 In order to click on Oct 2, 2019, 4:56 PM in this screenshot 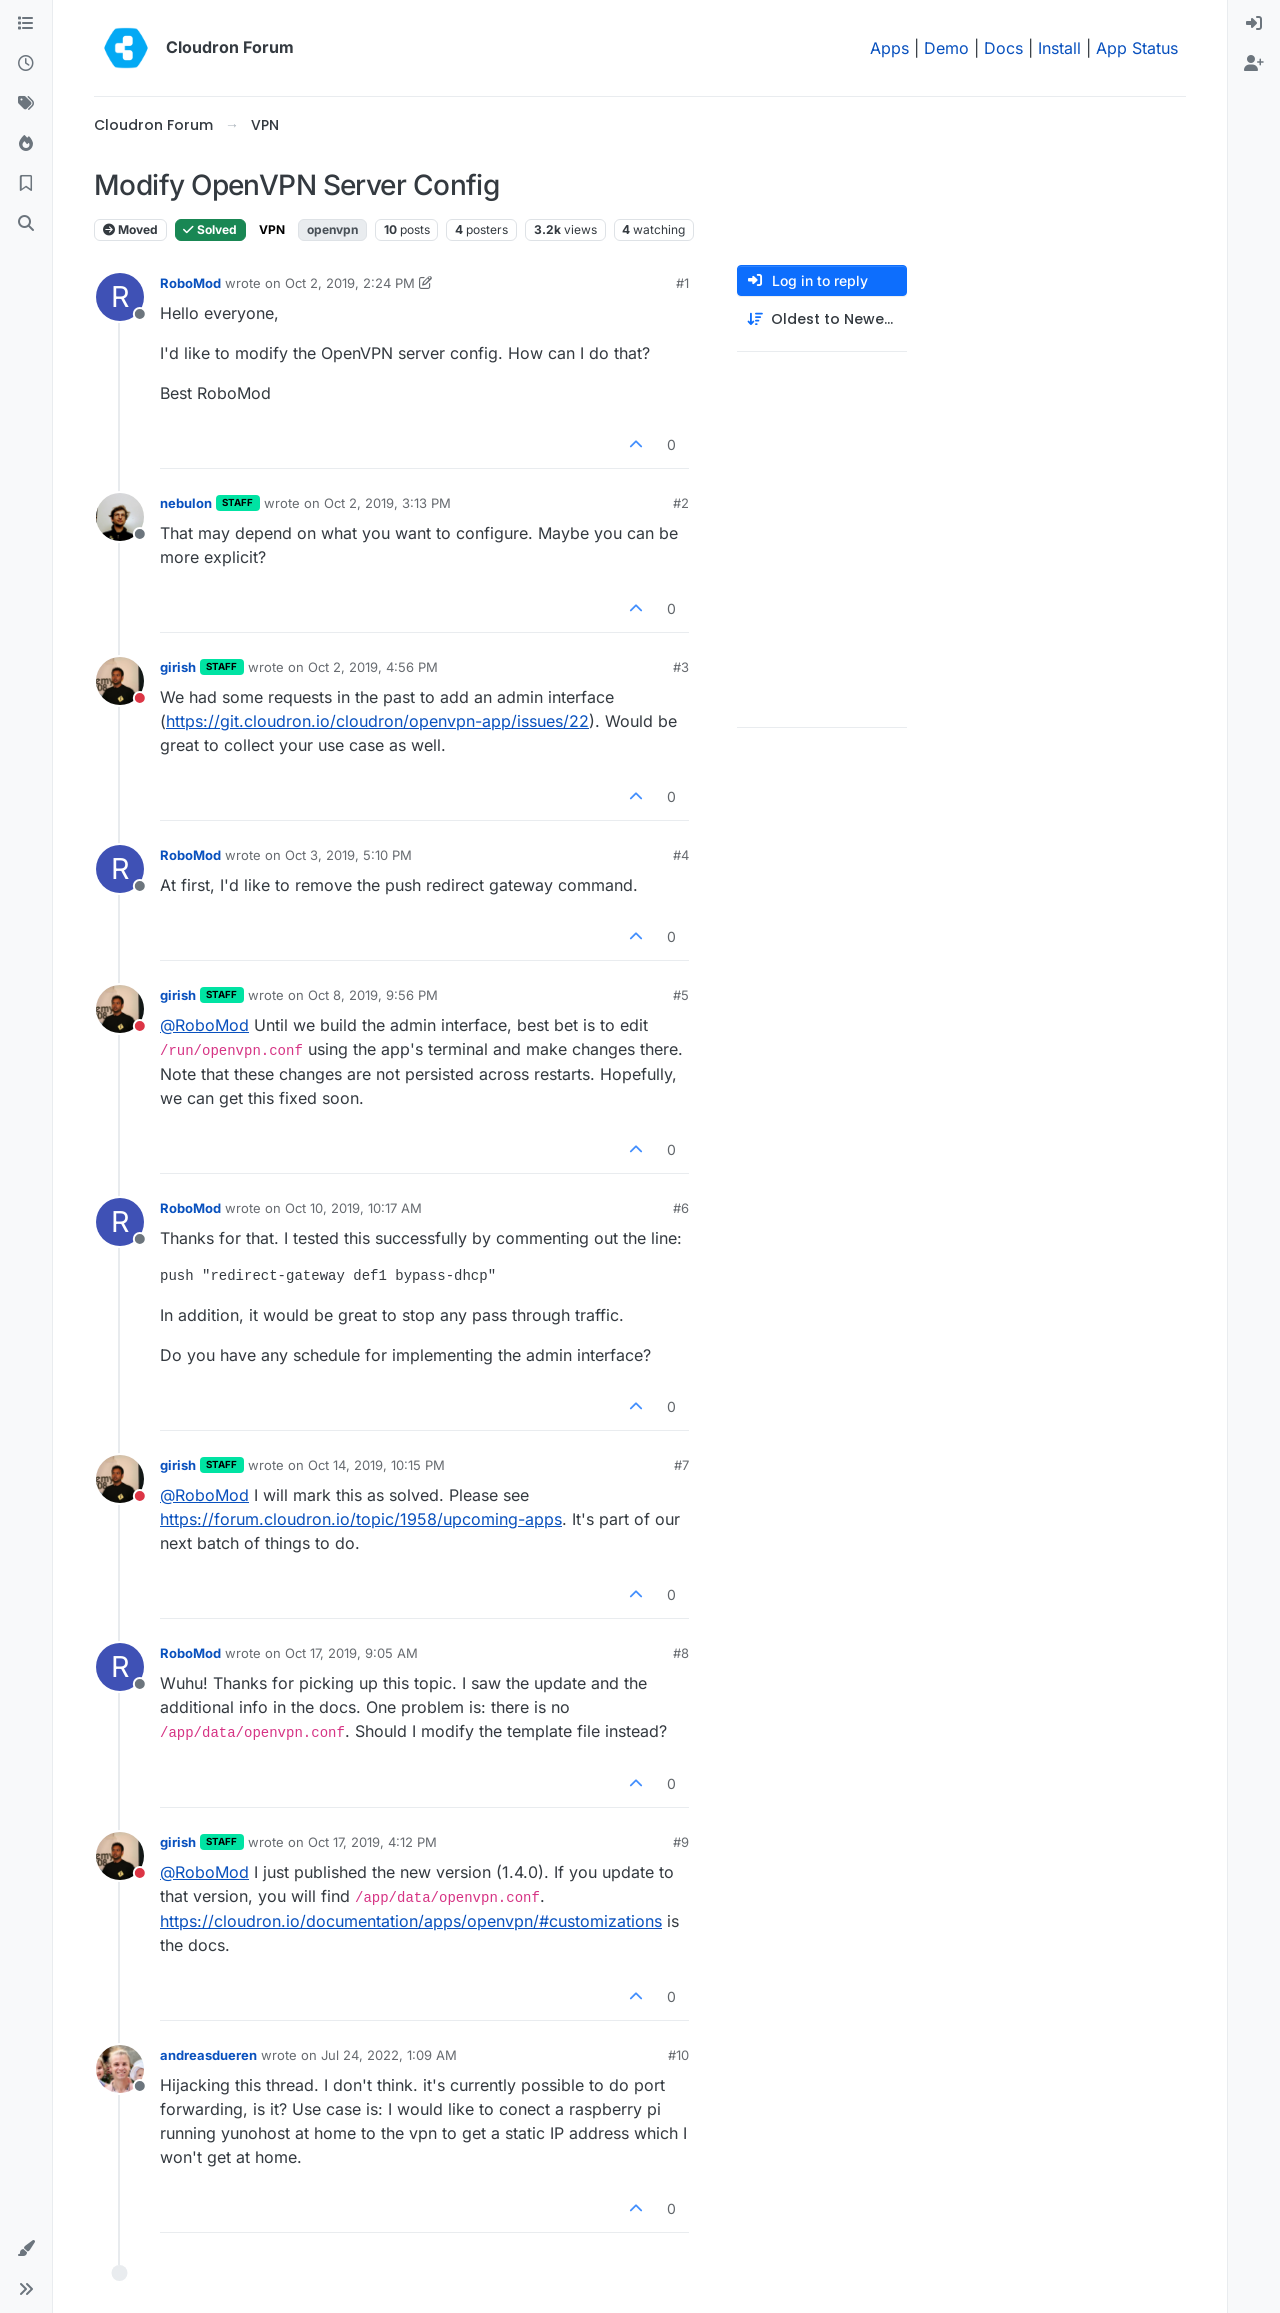, I will do `click(373, 667)`.